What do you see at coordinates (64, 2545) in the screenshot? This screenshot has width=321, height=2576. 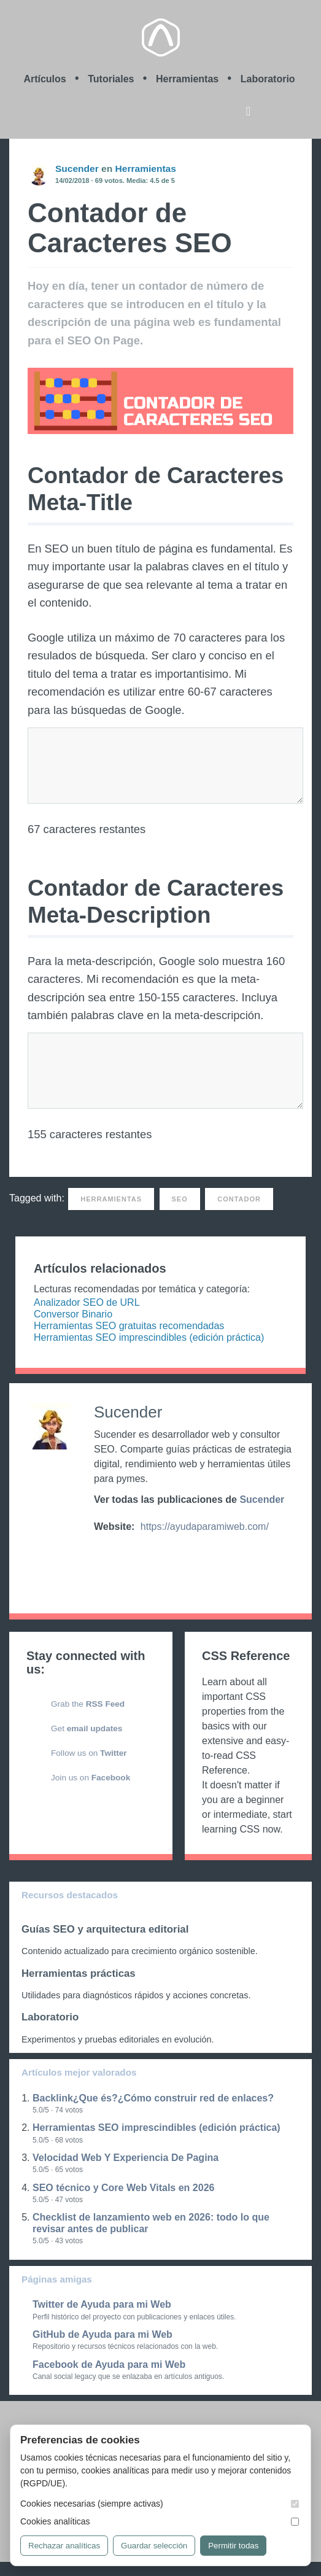 I see `Rechazar analíticas` at bounding box center [64, 2545].